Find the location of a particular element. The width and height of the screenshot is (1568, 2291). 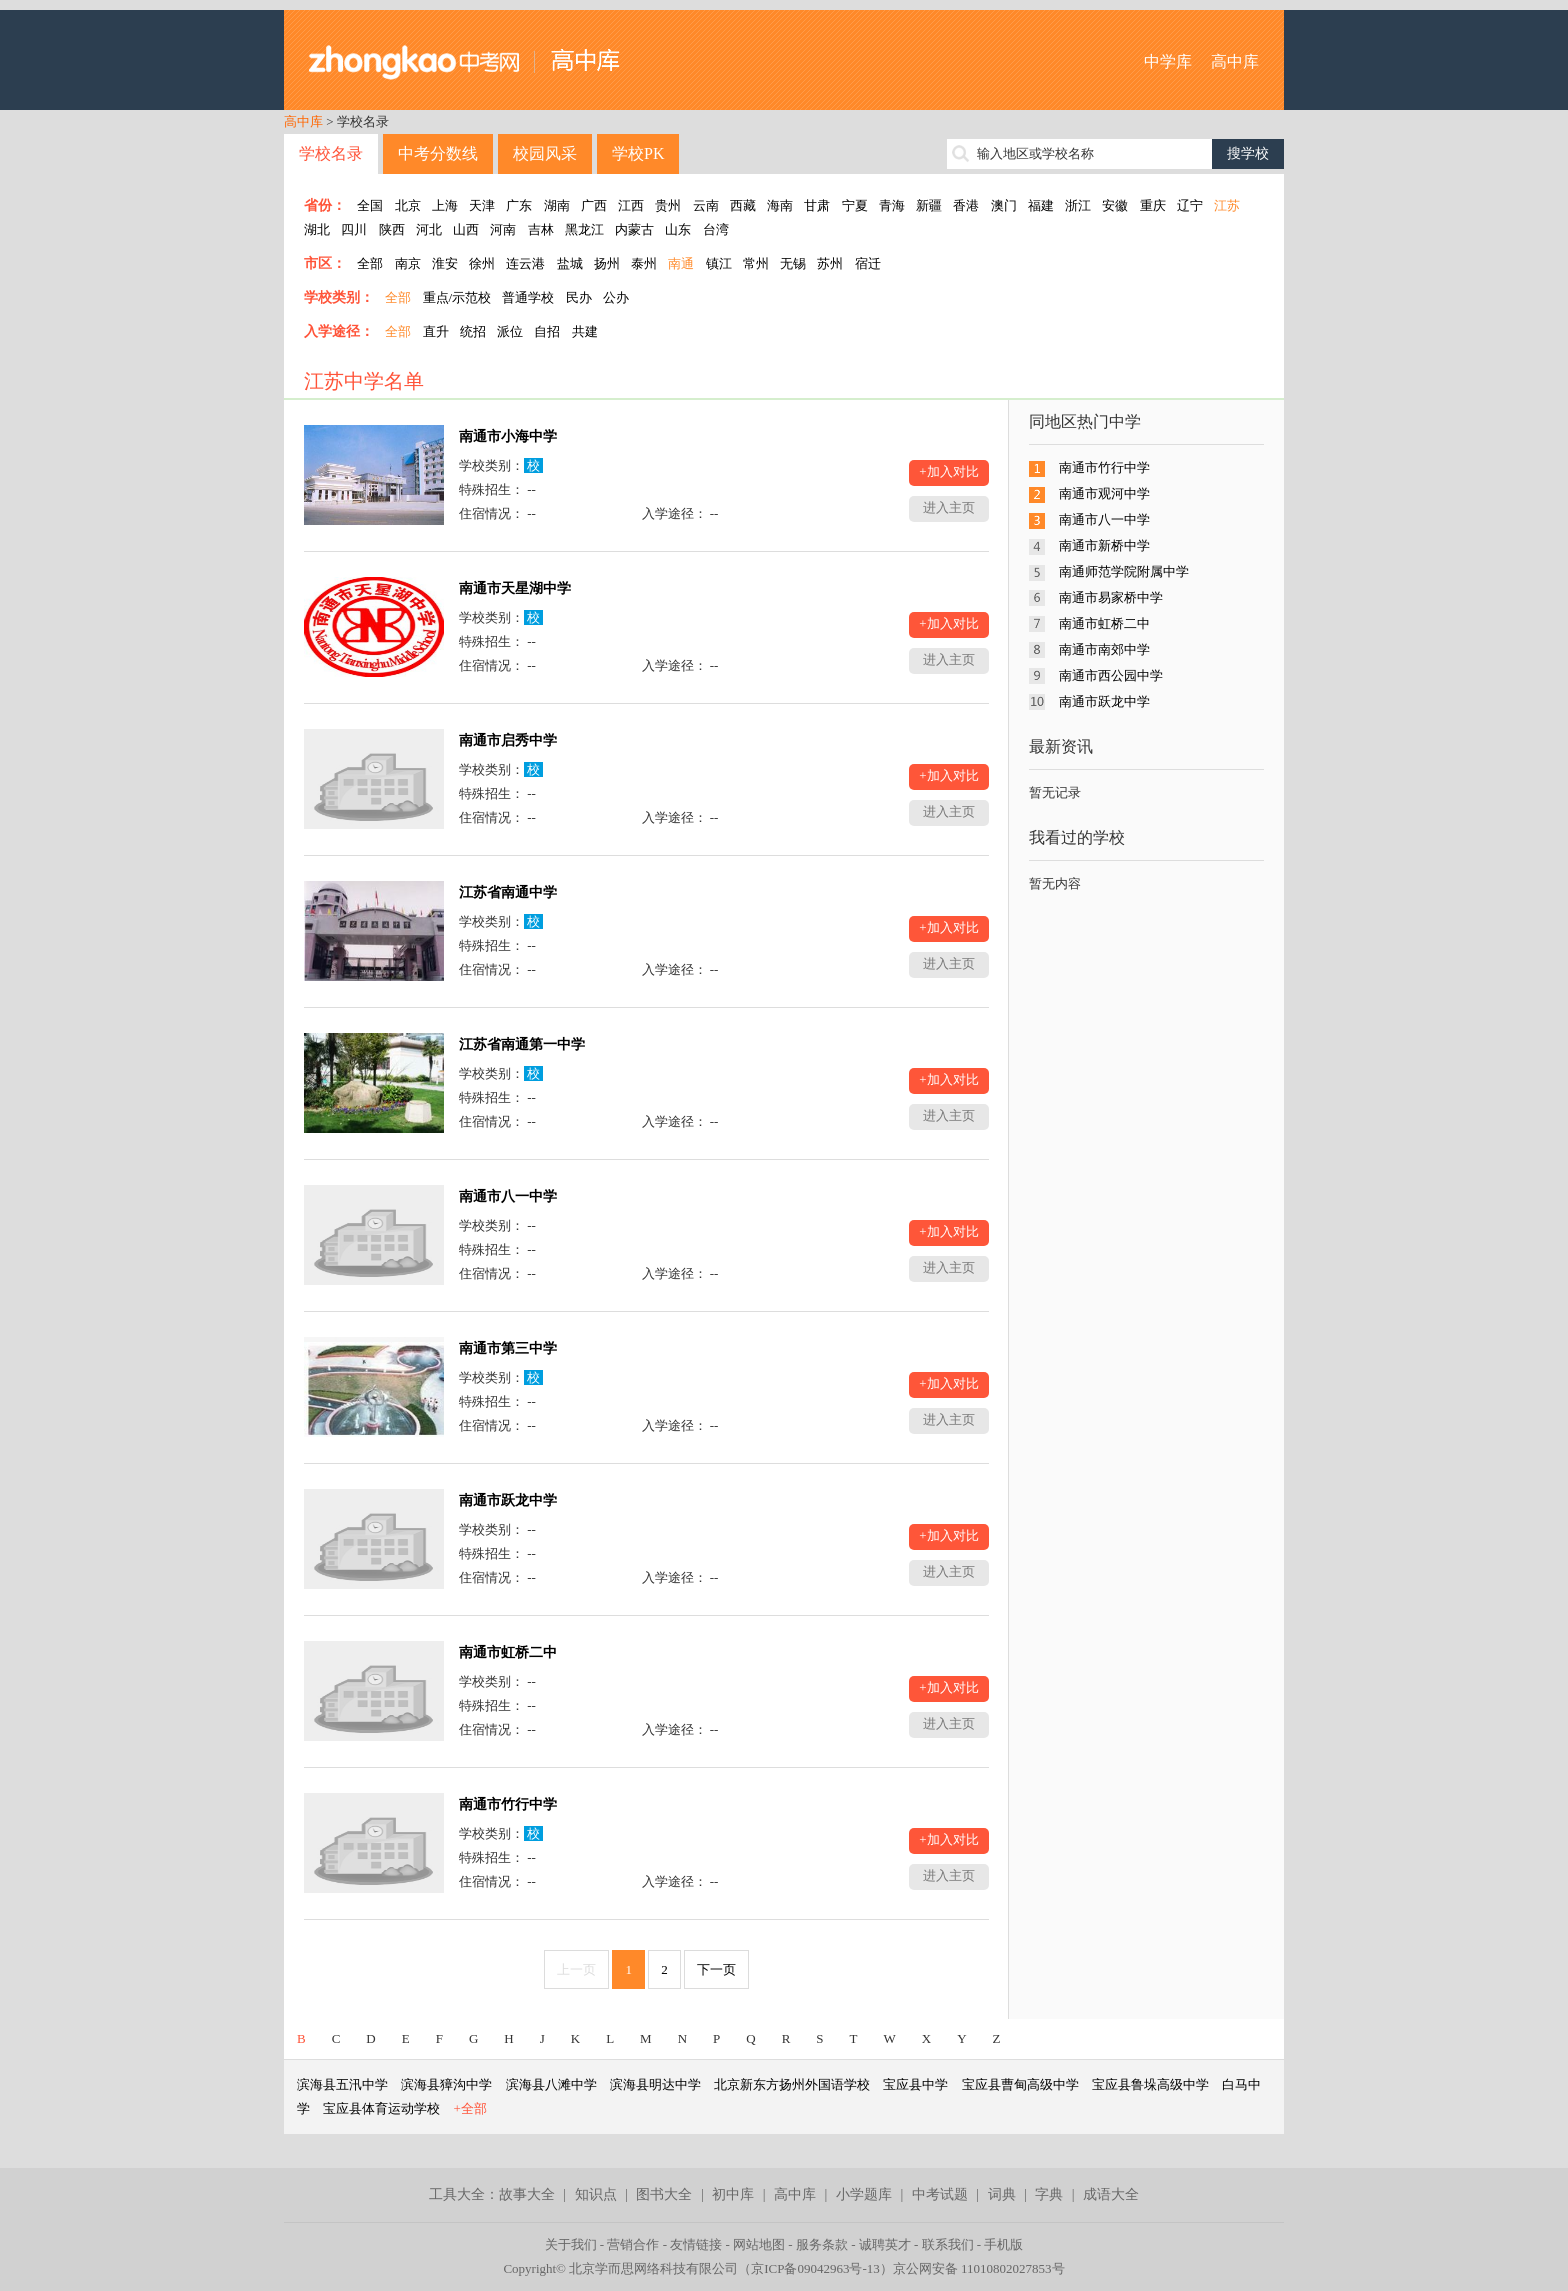

上海 is located at coordinates (445, 205).